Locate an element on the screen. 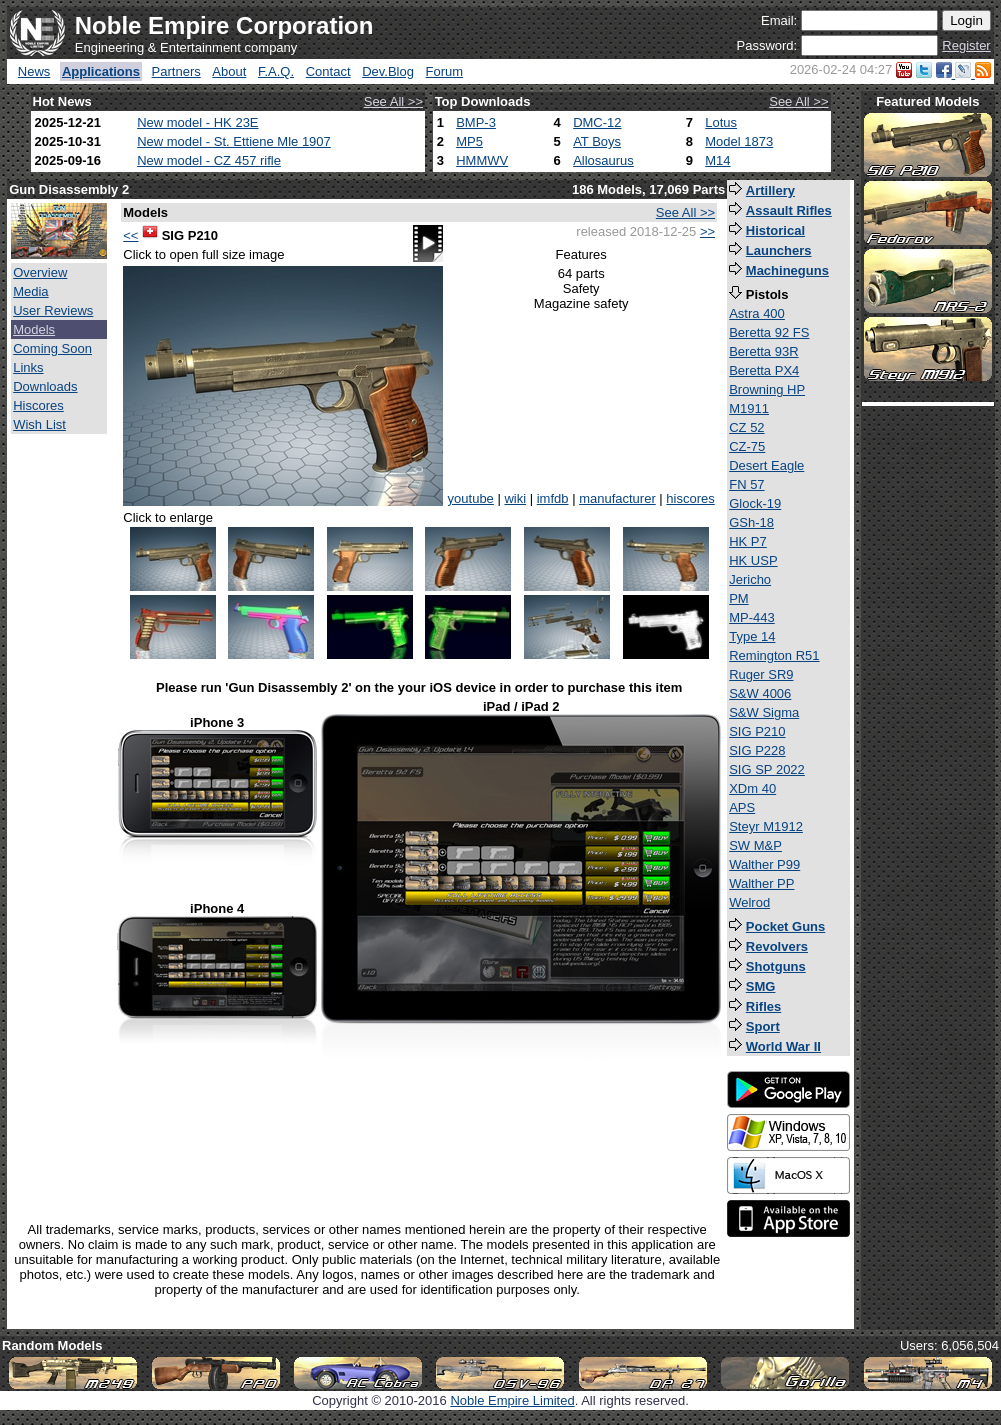 The image size is (1001, 1425). Ruger SR9 is located at coordinates (761, 674).